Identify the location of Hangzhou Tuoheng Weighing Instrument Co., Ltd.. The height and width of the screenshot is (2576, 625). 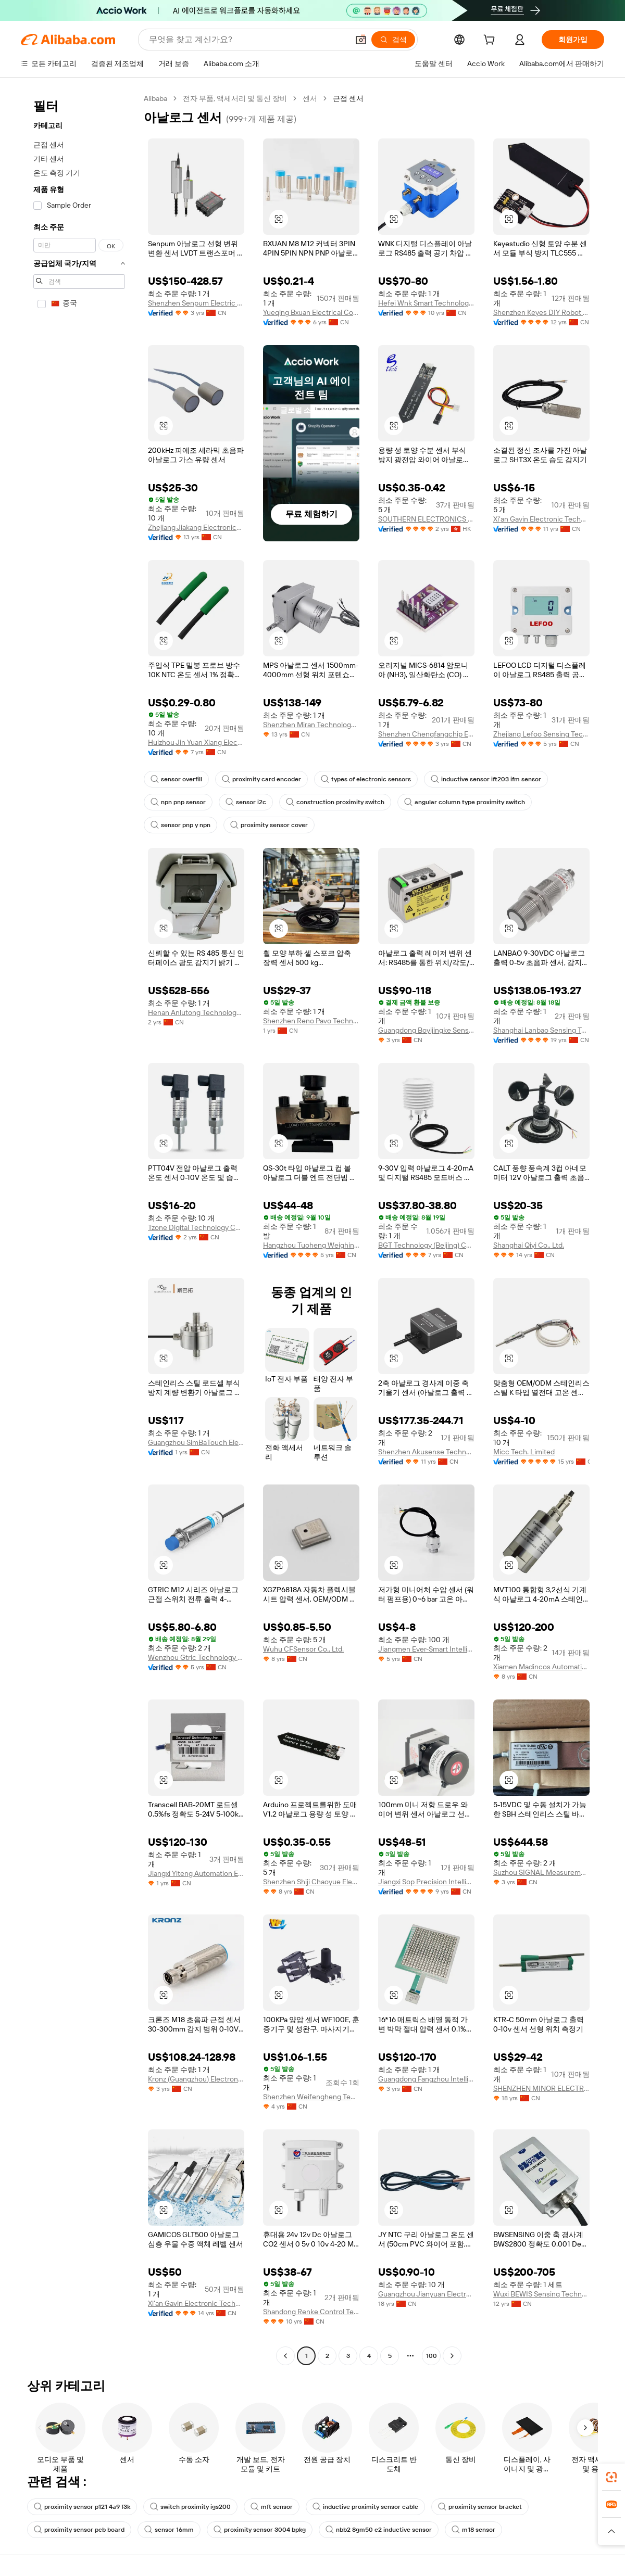
(311, 1245).